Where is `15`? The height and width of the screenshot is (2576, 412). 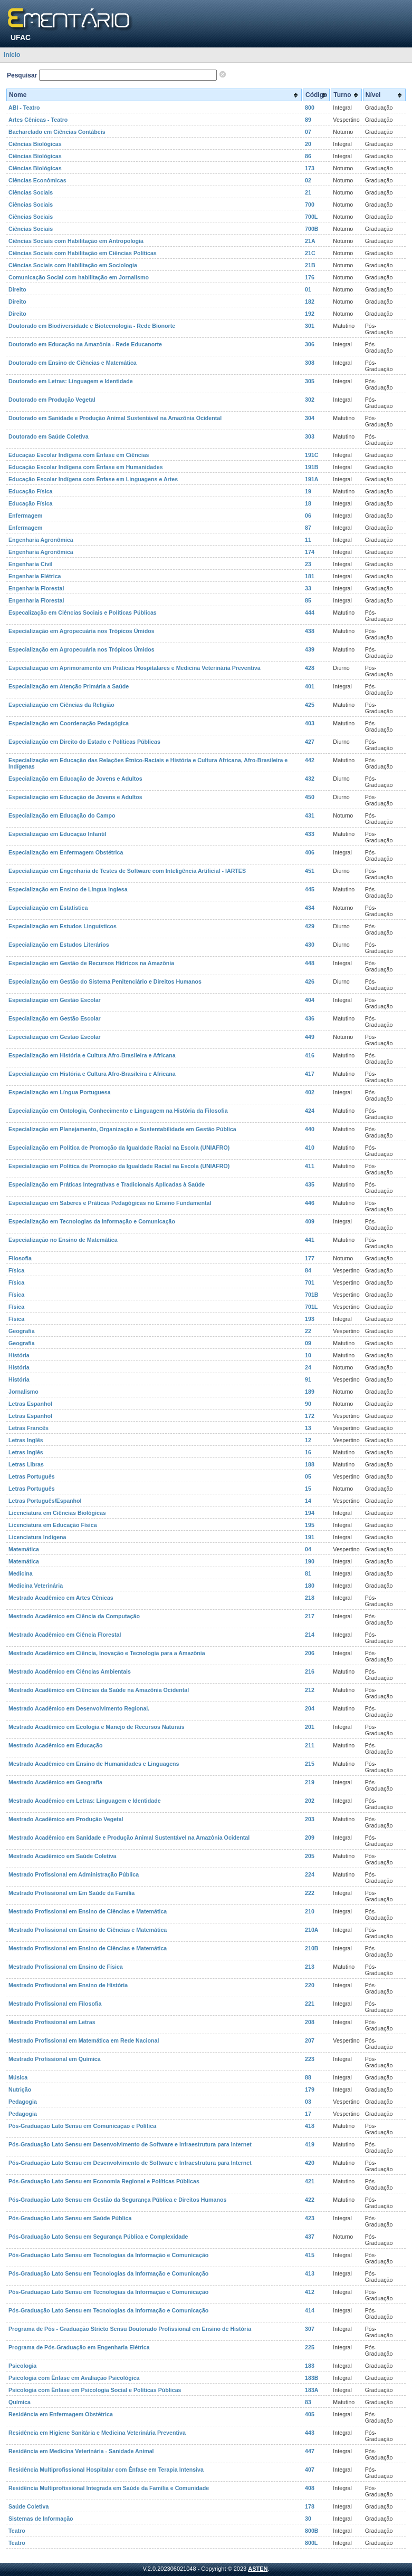
15 is located at coordinates (308, 1488).